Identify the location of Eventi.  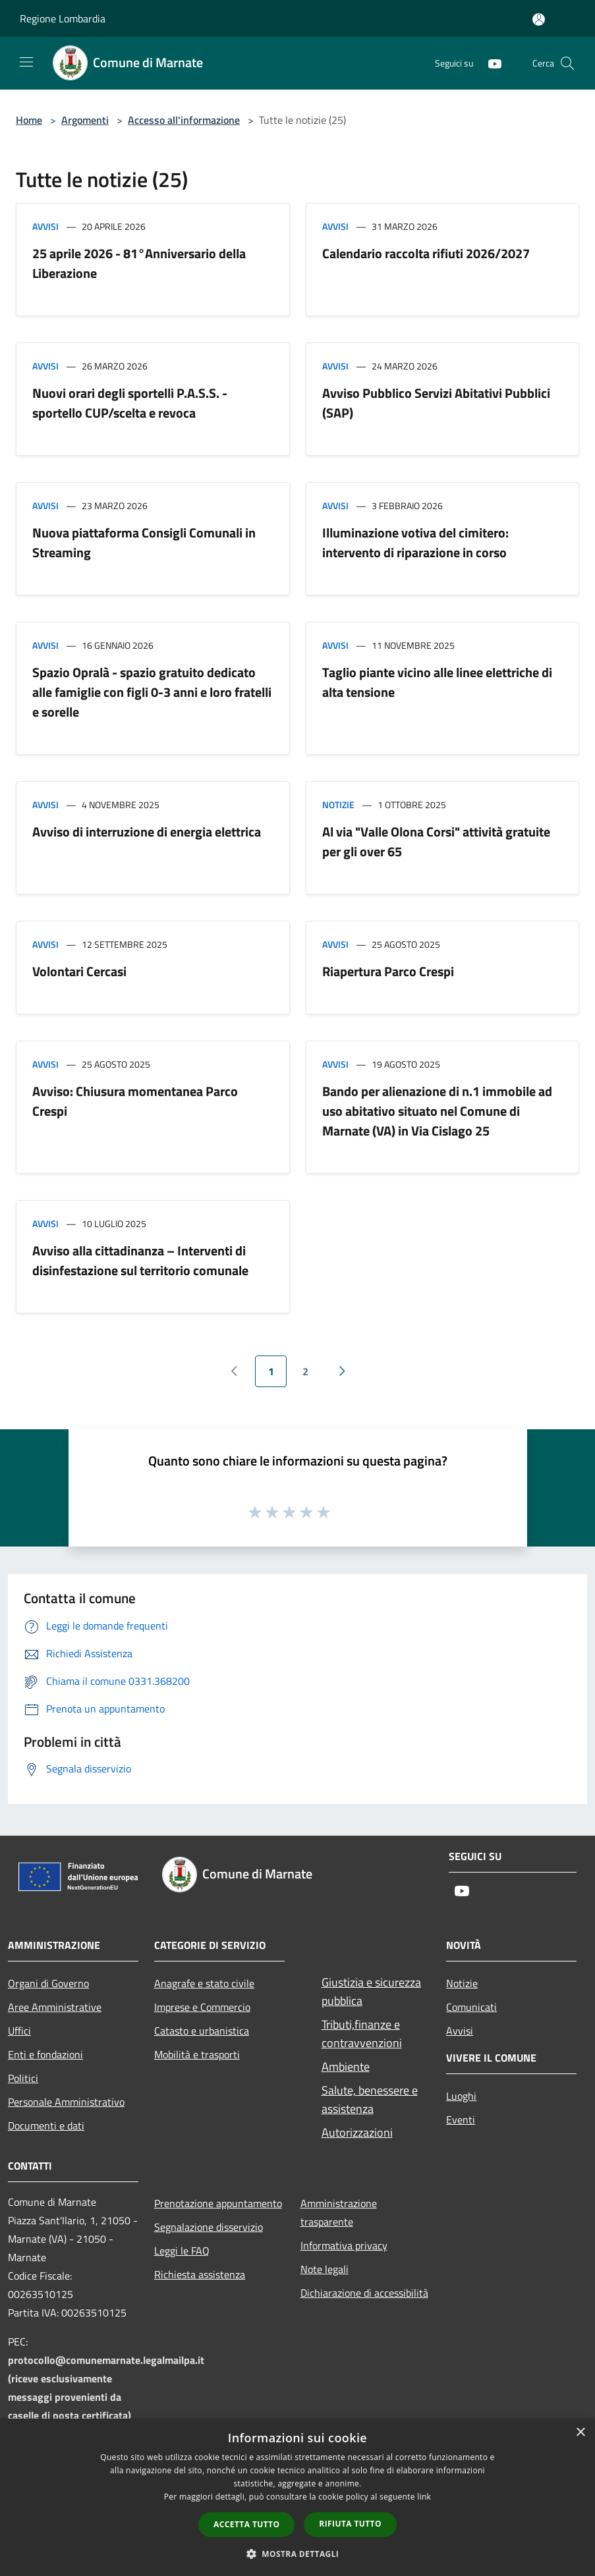
(460, 2119).